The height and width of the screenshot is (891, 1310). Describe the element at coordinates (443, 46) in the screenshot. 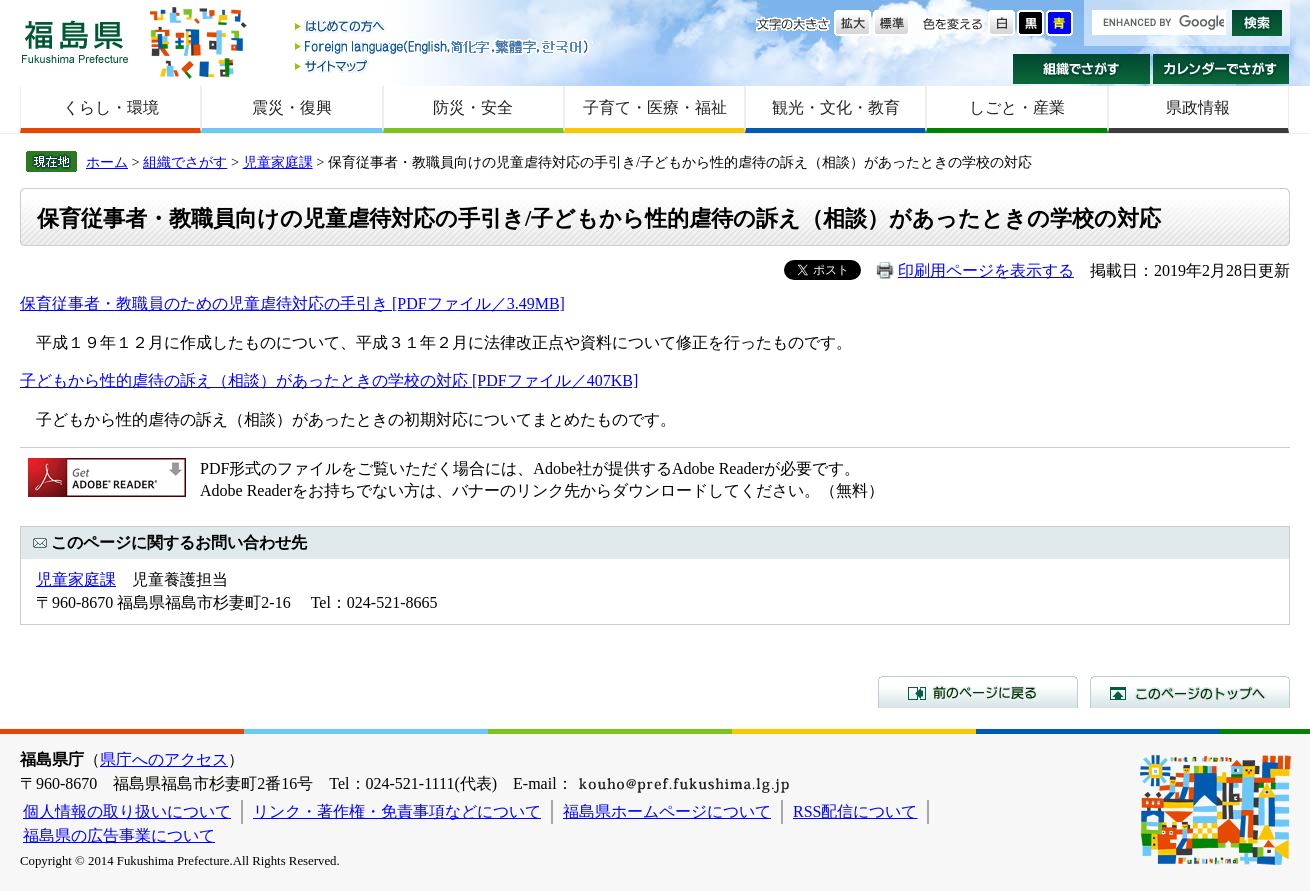

I see `Foreign language` at that location.